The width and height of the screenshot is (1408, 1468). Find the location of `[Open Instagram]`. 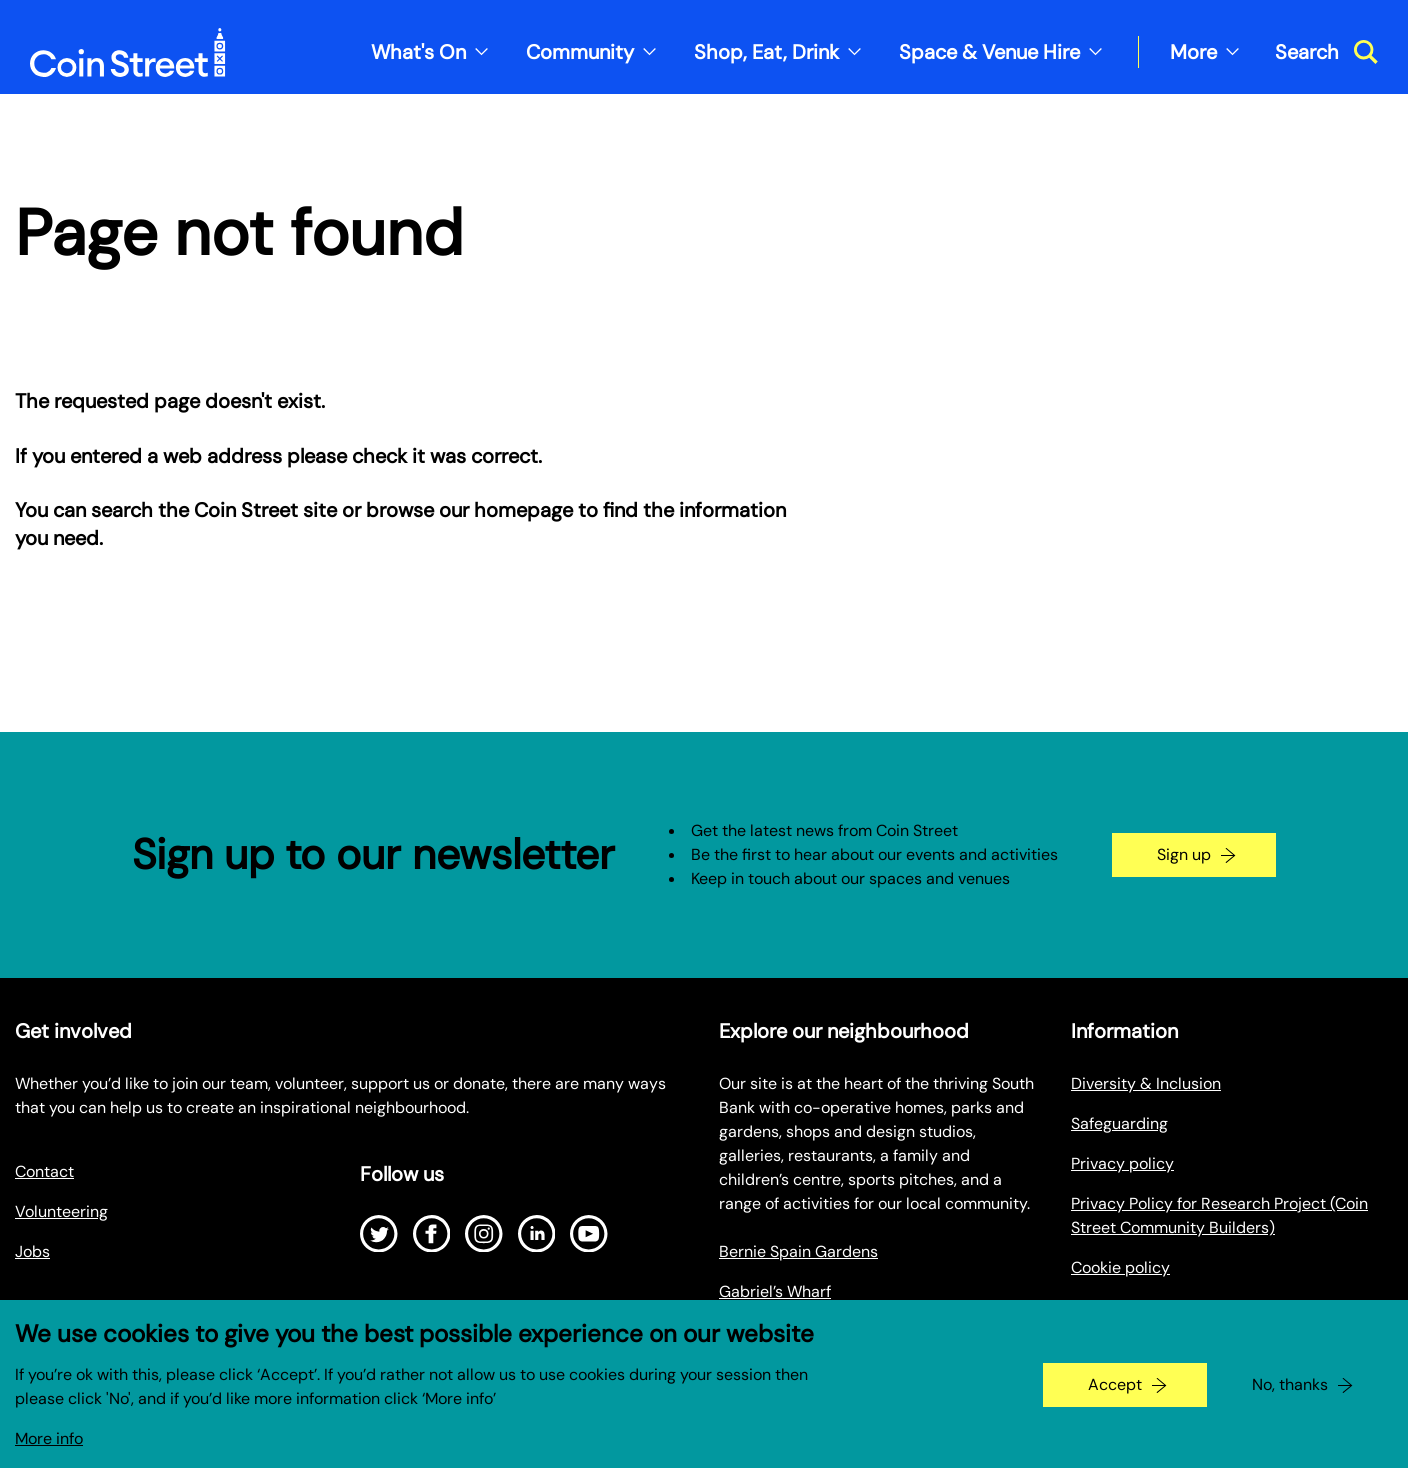

[Open Instagram] is located at coordinates (484, 1234).